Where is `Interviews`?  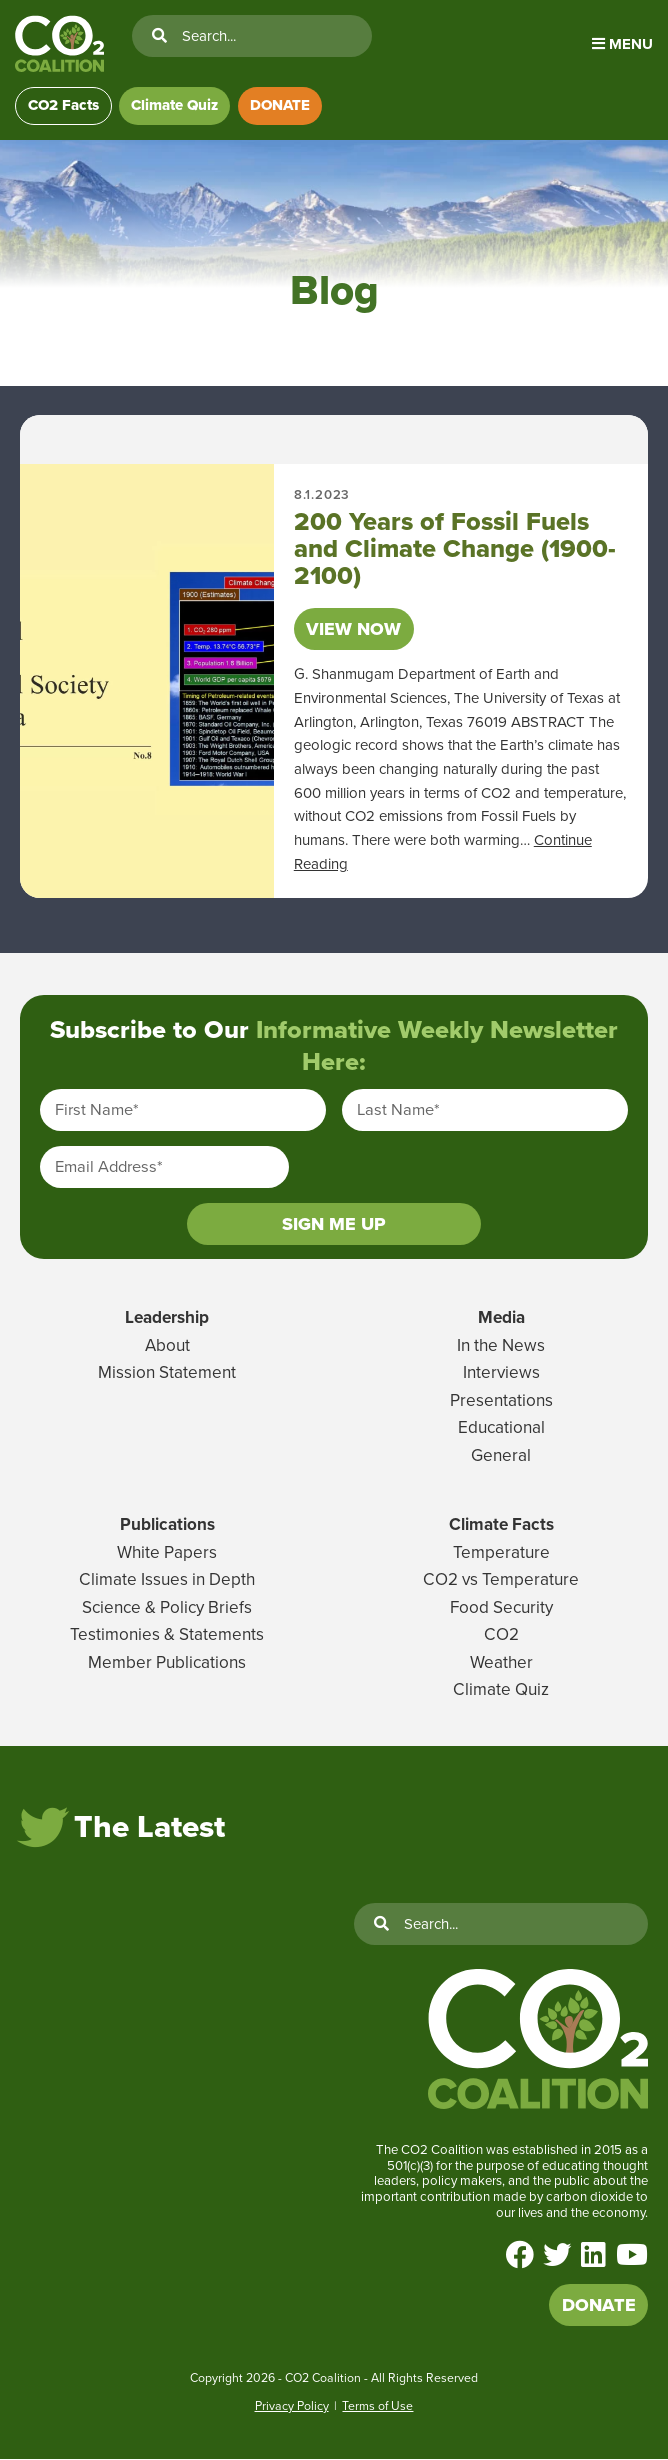 Interviews is located at coordinates (501, 1373).